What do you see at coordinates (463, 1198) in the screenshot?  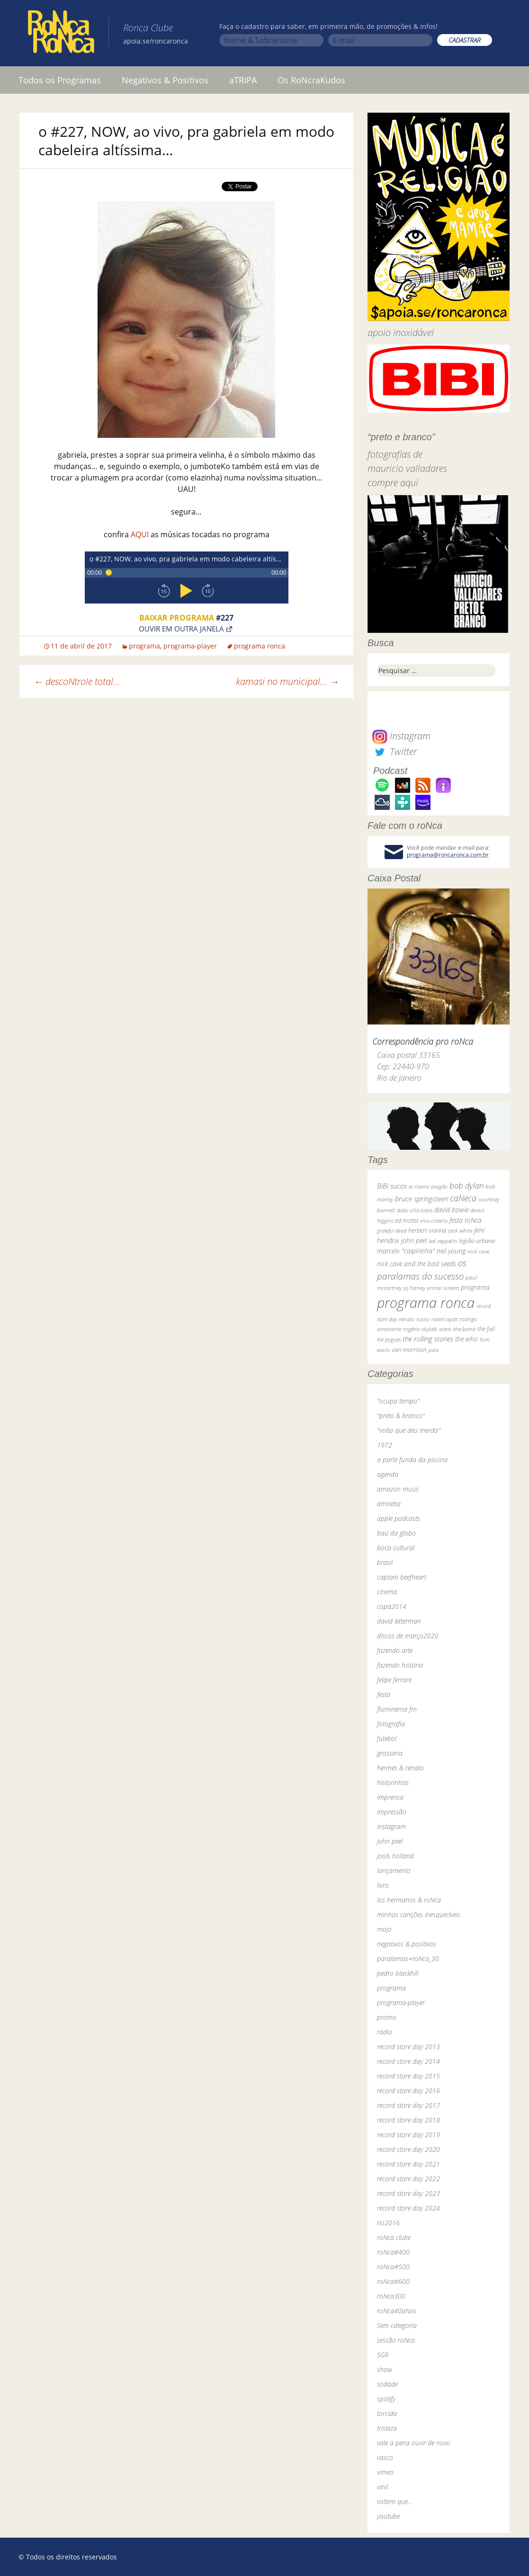 I see `caNeca [caNeca (142 itens)]` at bounding box center [463, 1198].